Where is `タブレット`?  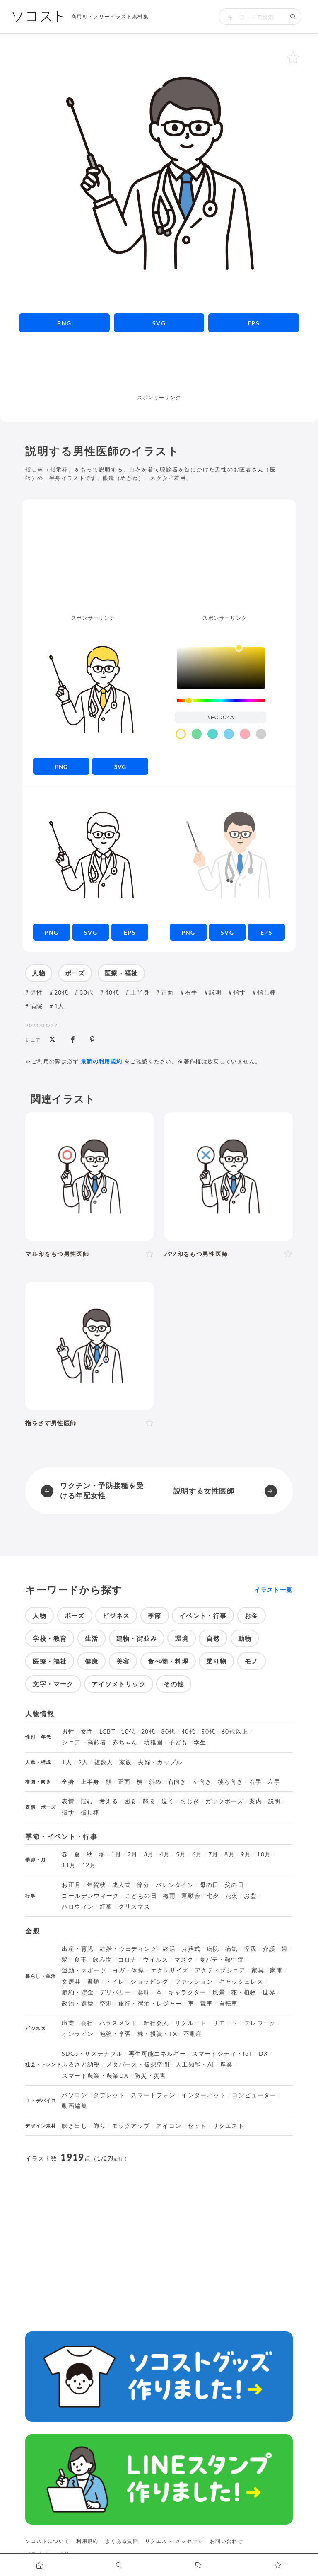
タブレット is located at coordinates (109, 2095).